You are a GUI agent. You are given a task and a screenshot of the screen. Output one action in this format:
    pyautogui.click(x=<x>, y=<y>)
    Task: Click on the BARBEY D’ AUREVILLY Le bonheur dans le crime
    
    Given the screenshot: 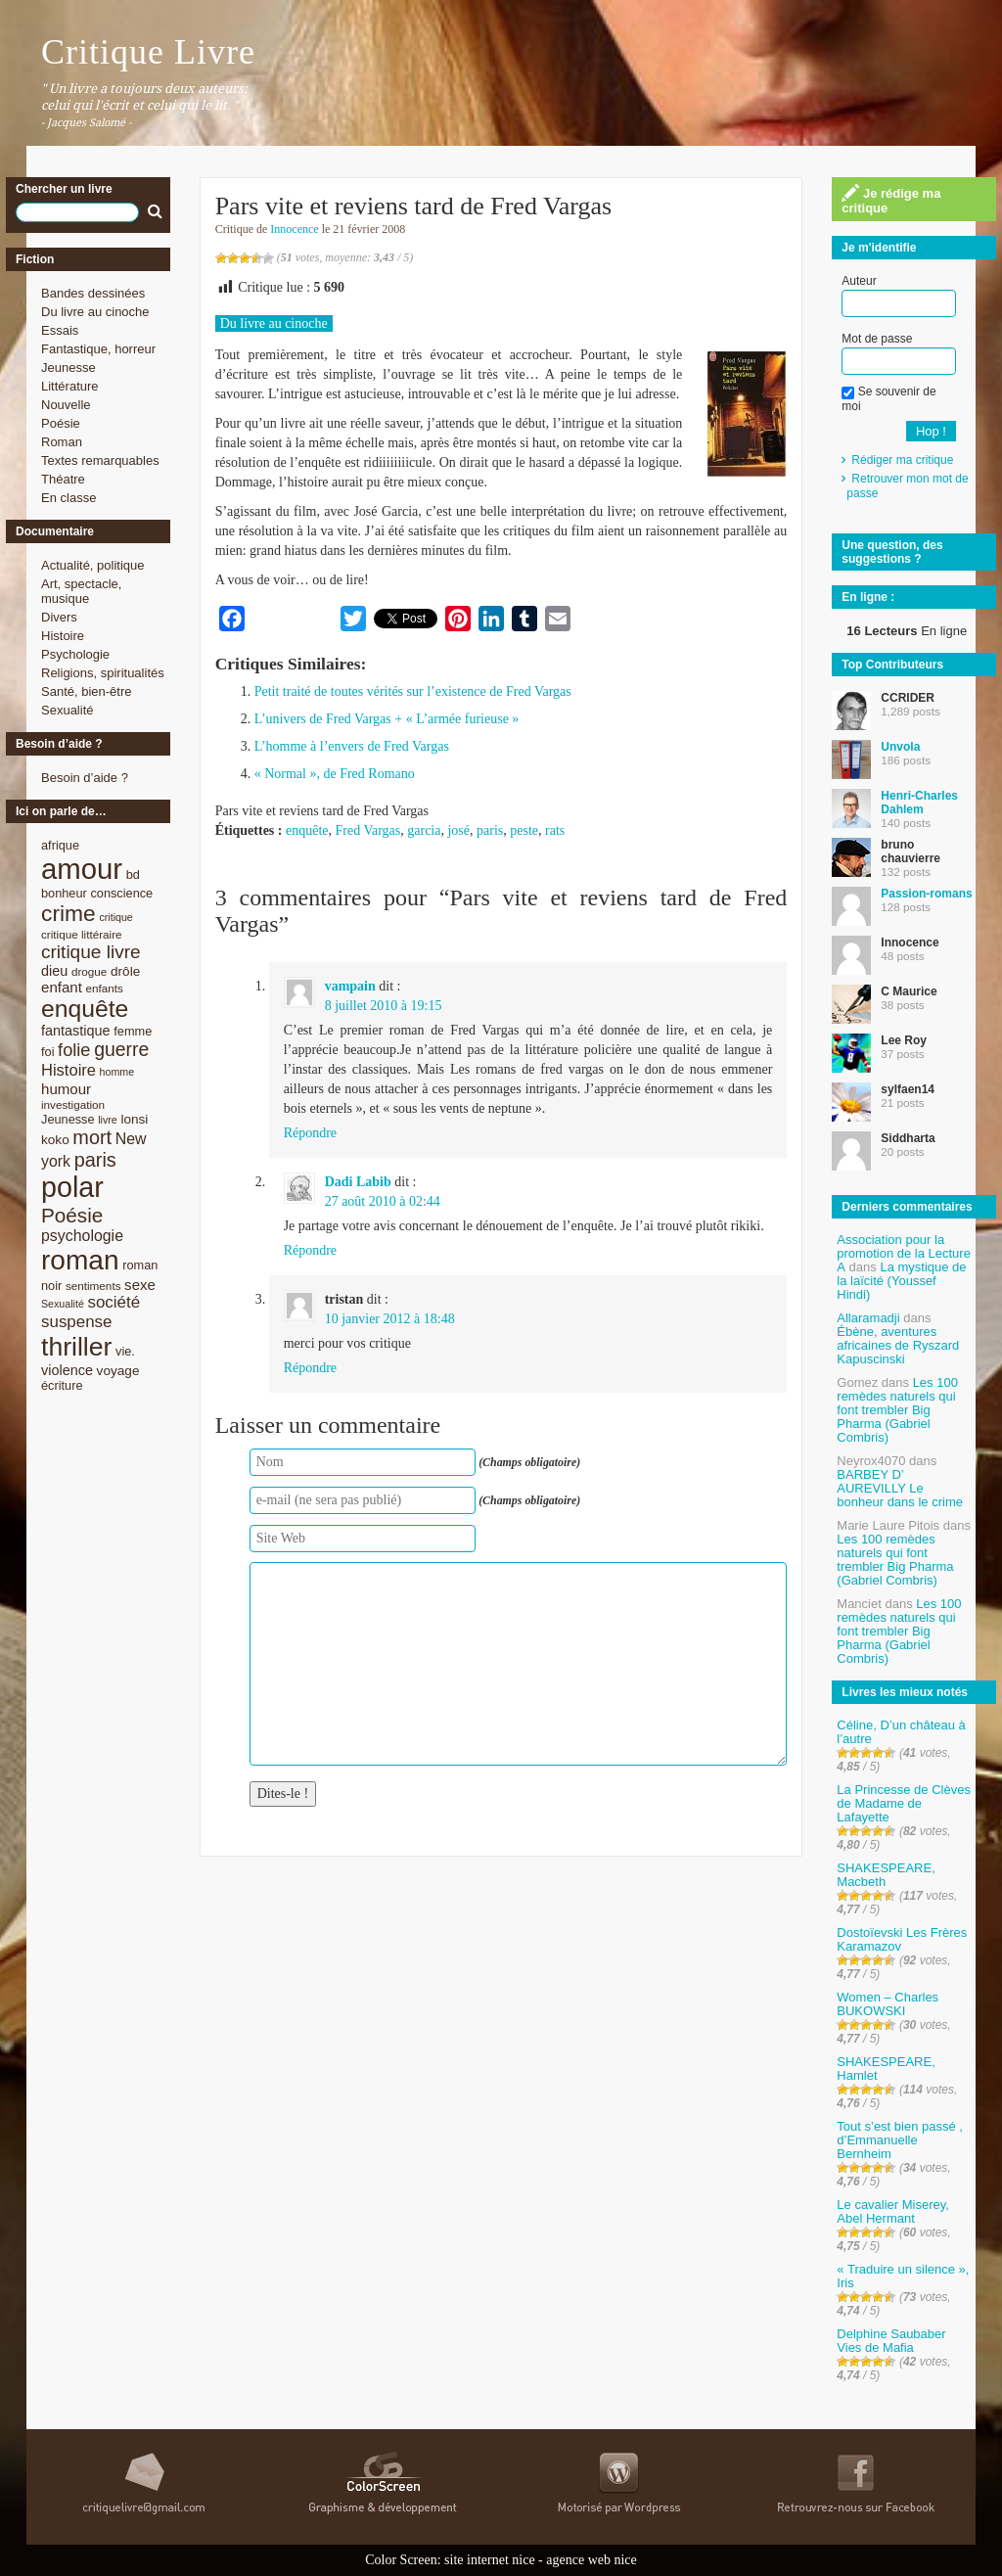 What is the action you would take?
    pyautogui.click(x=900, y=1488)
    